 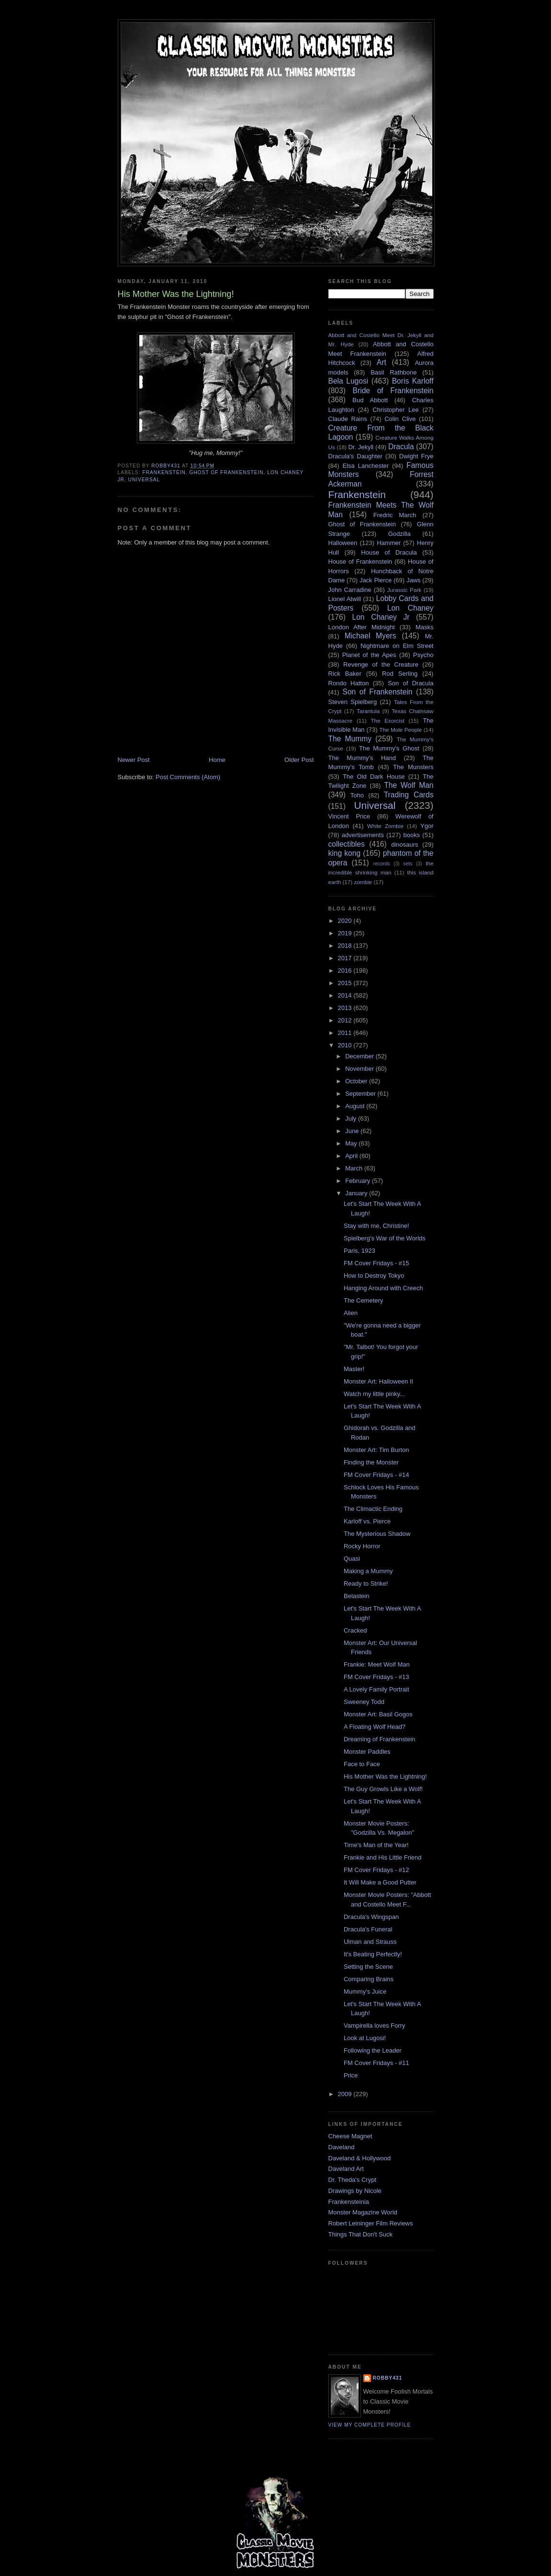 What do you see at coordinates (413, 381) in the screenshot?
I see `Boris Karloff` at bounding box center [413, 381].